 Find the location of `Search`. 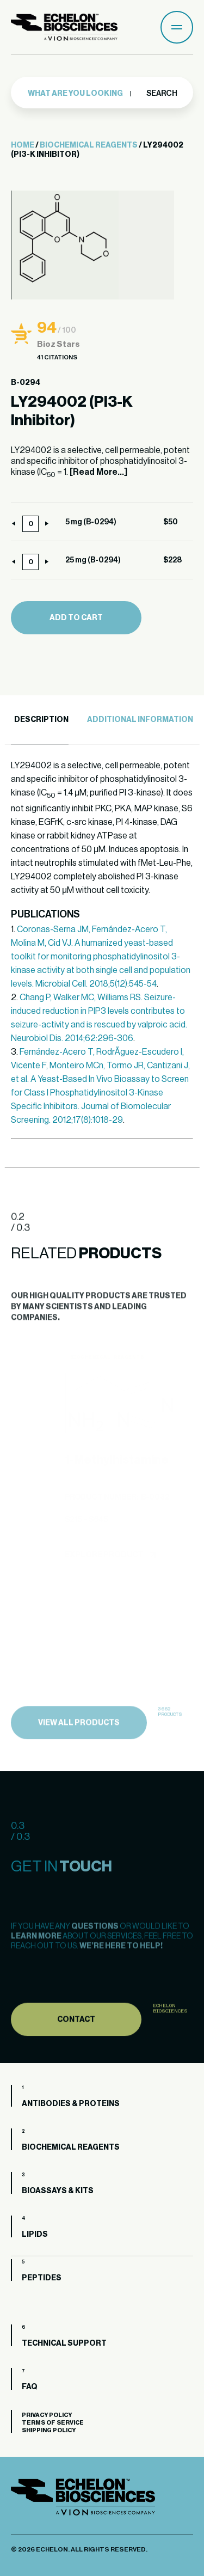

Search is located at coordinates (161, 93).